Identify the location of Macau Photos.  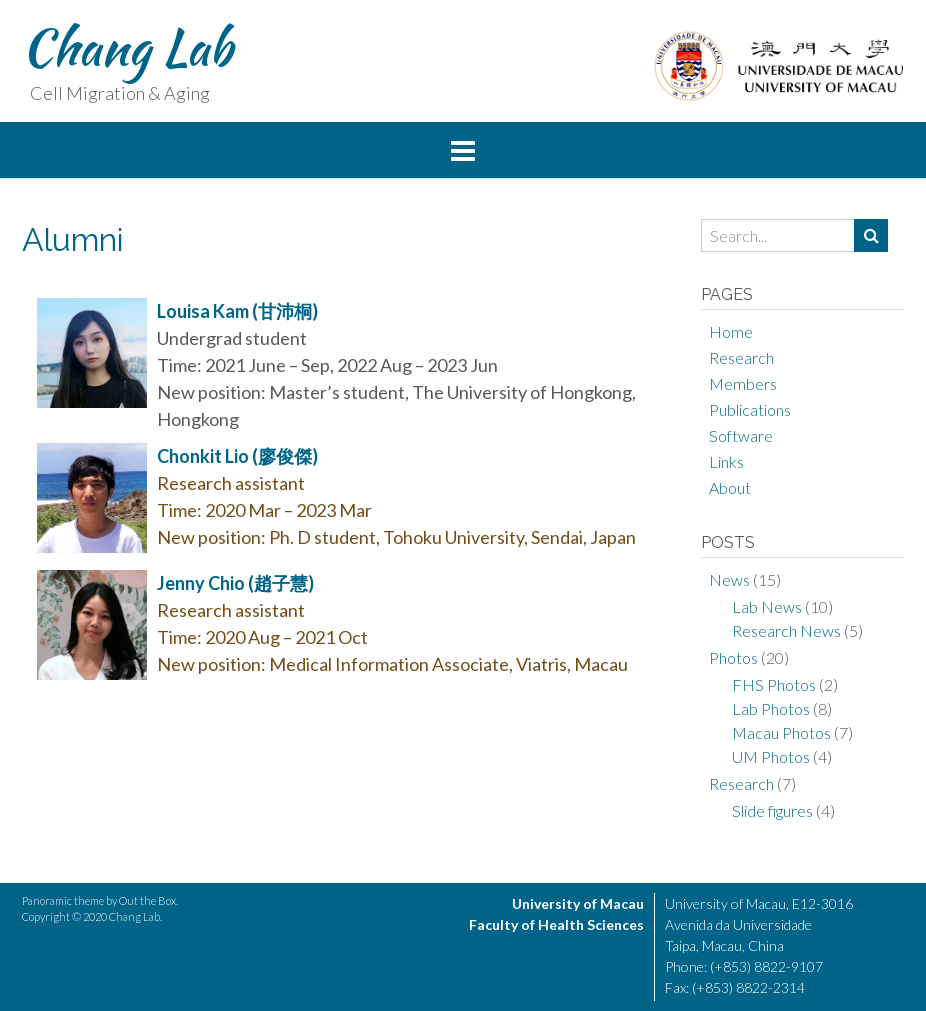
(781, 732).